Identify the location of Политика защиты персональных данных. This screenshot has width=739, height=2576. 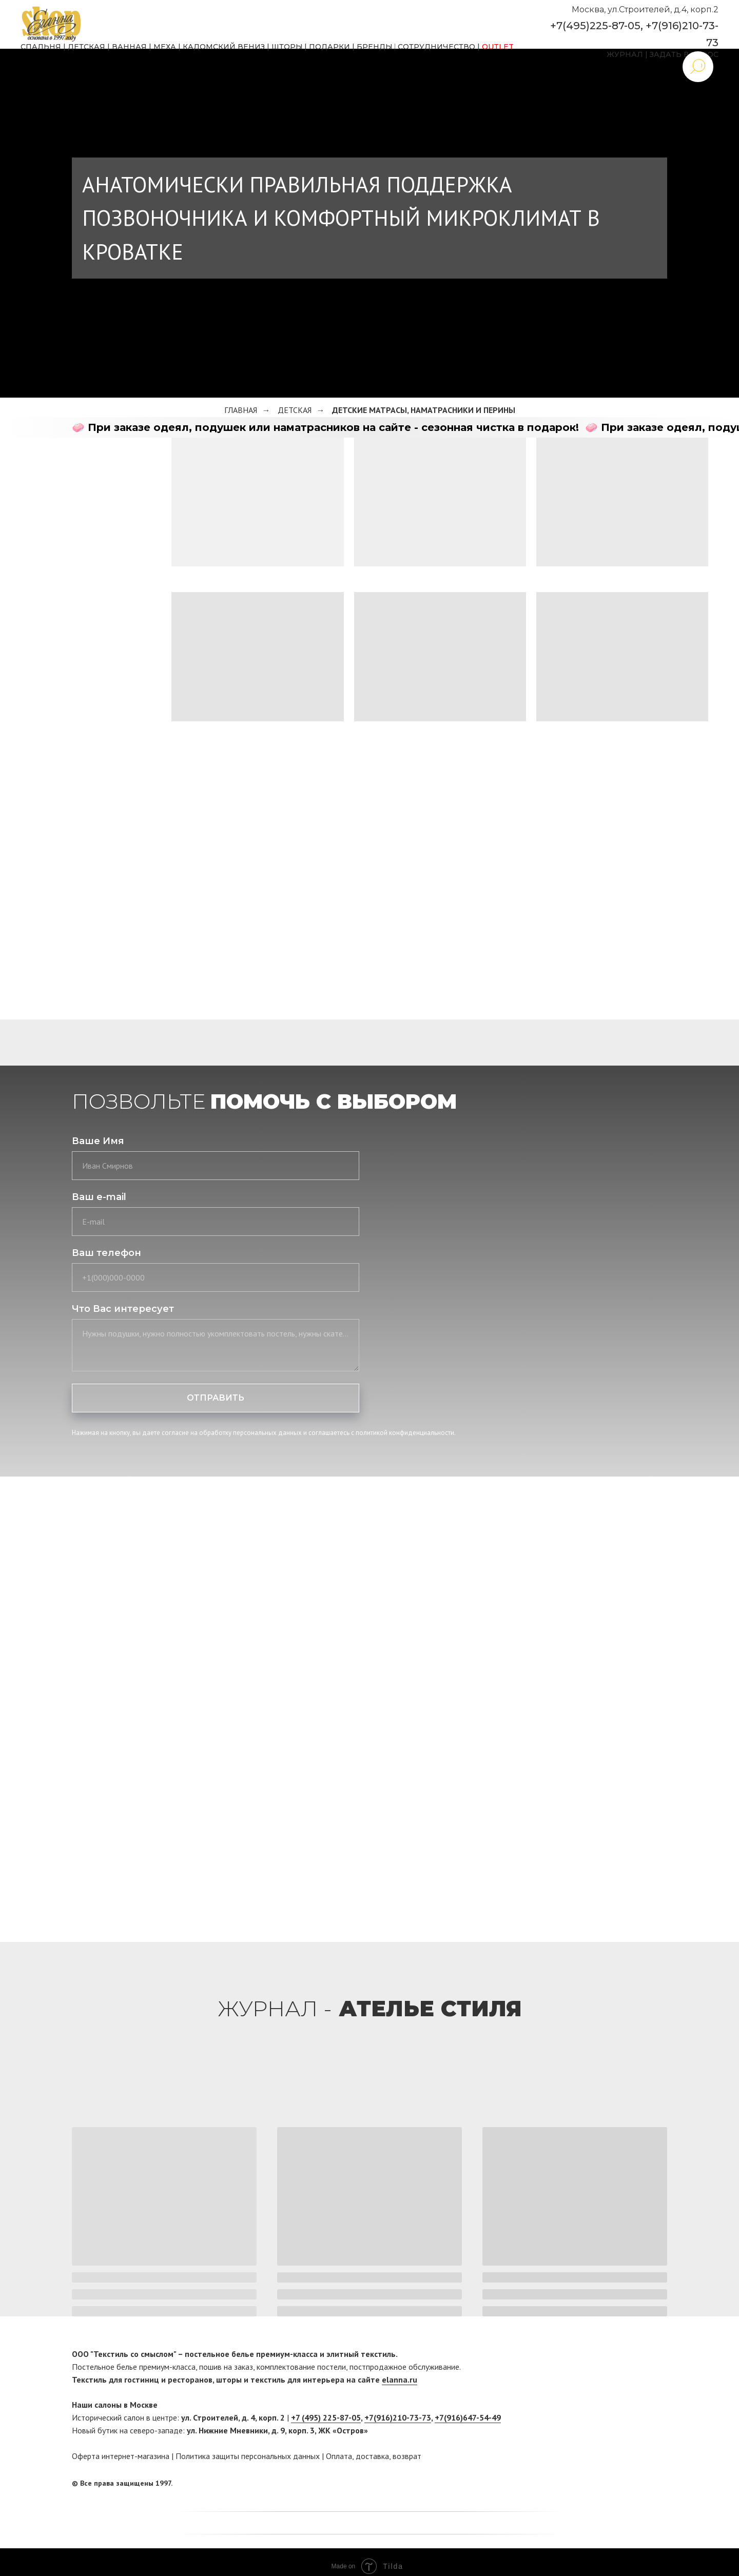
(248, 2456).